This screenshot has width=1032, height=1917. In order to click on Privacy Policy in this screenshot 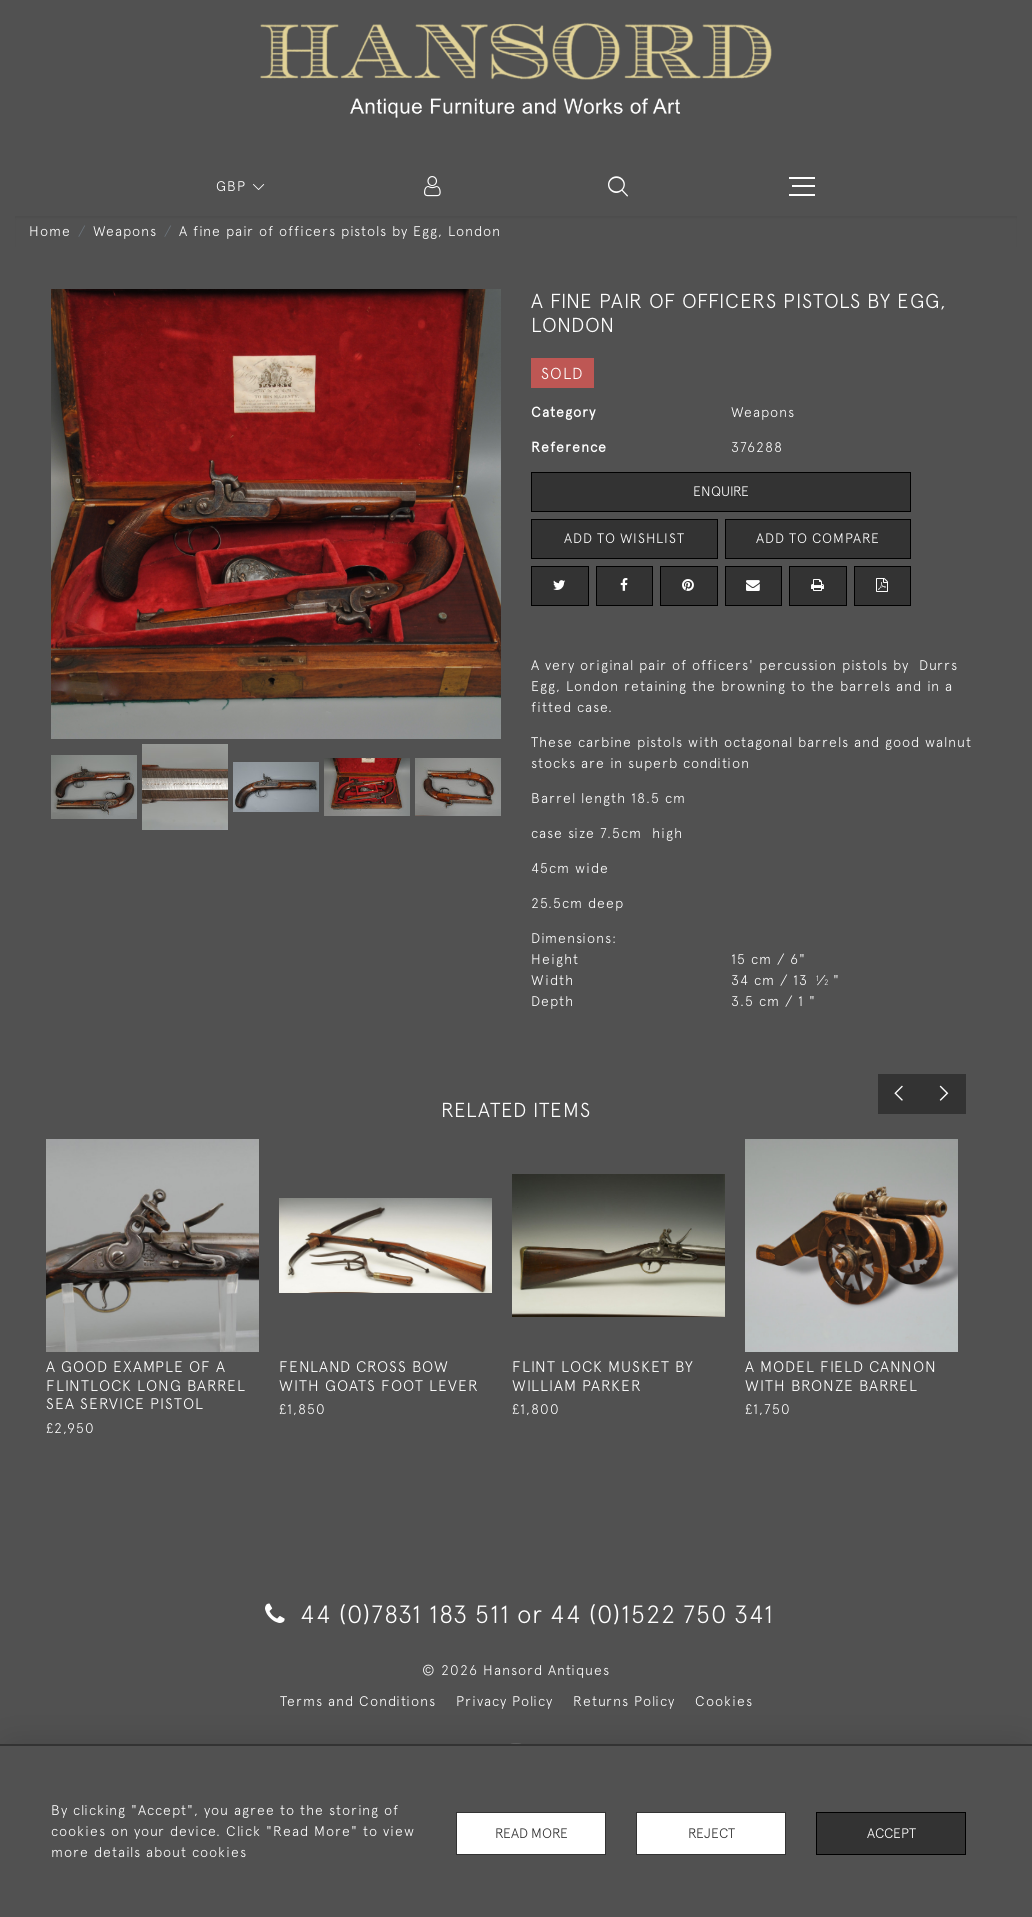, I will do `click(504, 1701)`.